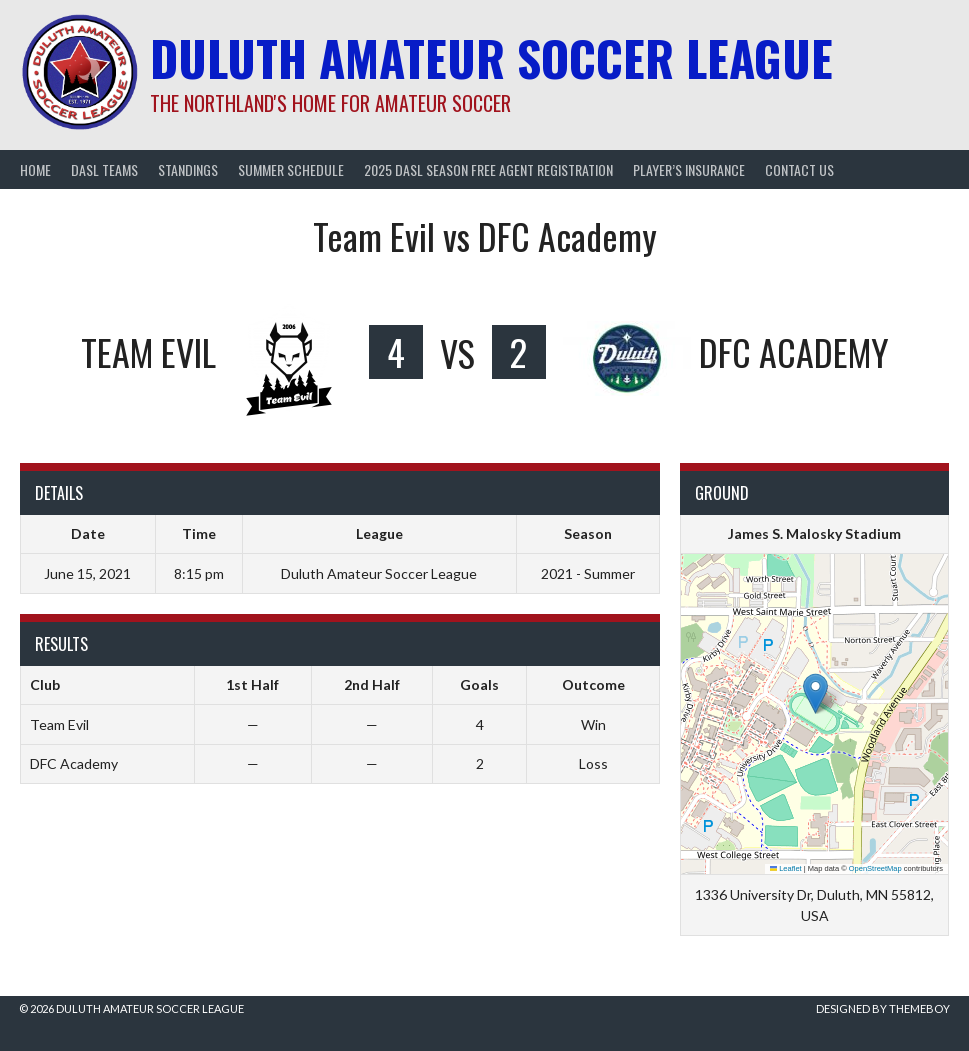 Image resolution: width=969 pixels, height=1051 pixels. What do you see at coordinates (689, 169) in the screenshot?
I see `Player’s Insurance` at bounding box center [689, 169].